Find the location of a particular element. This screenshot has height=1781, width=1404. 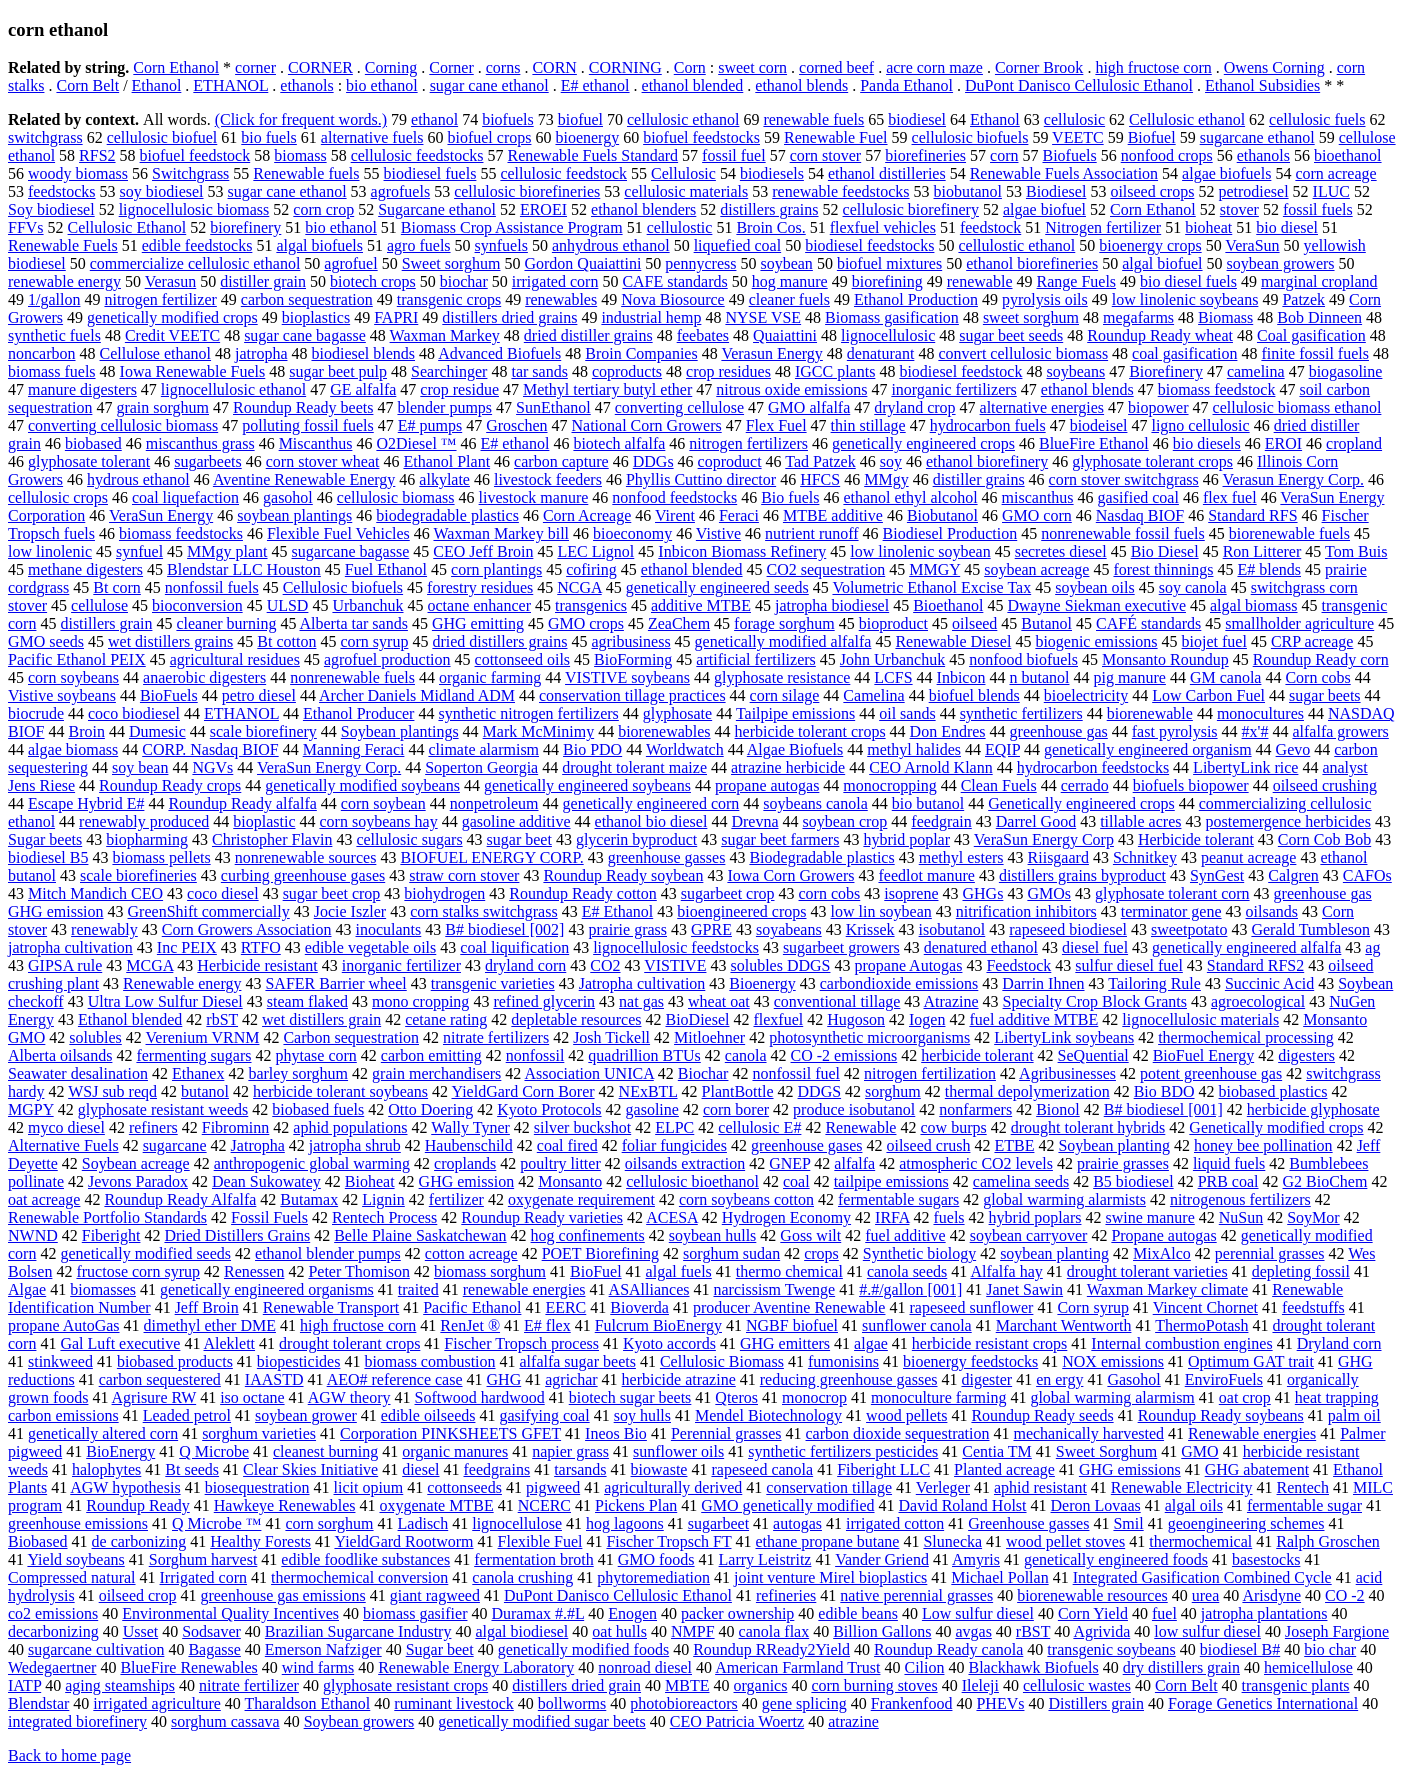

algae biofuel is located at coordinates (1044, 209).